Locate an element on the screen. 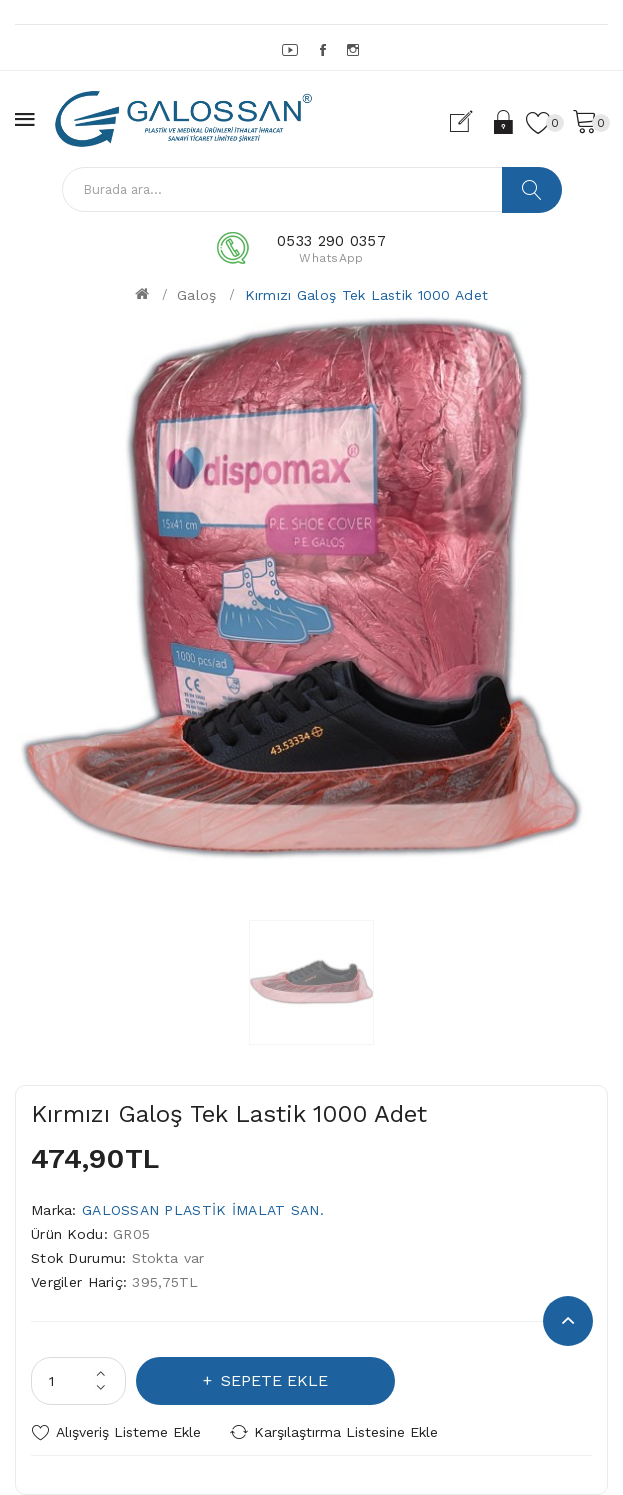  Facebook is located at coordinates (324, 50).